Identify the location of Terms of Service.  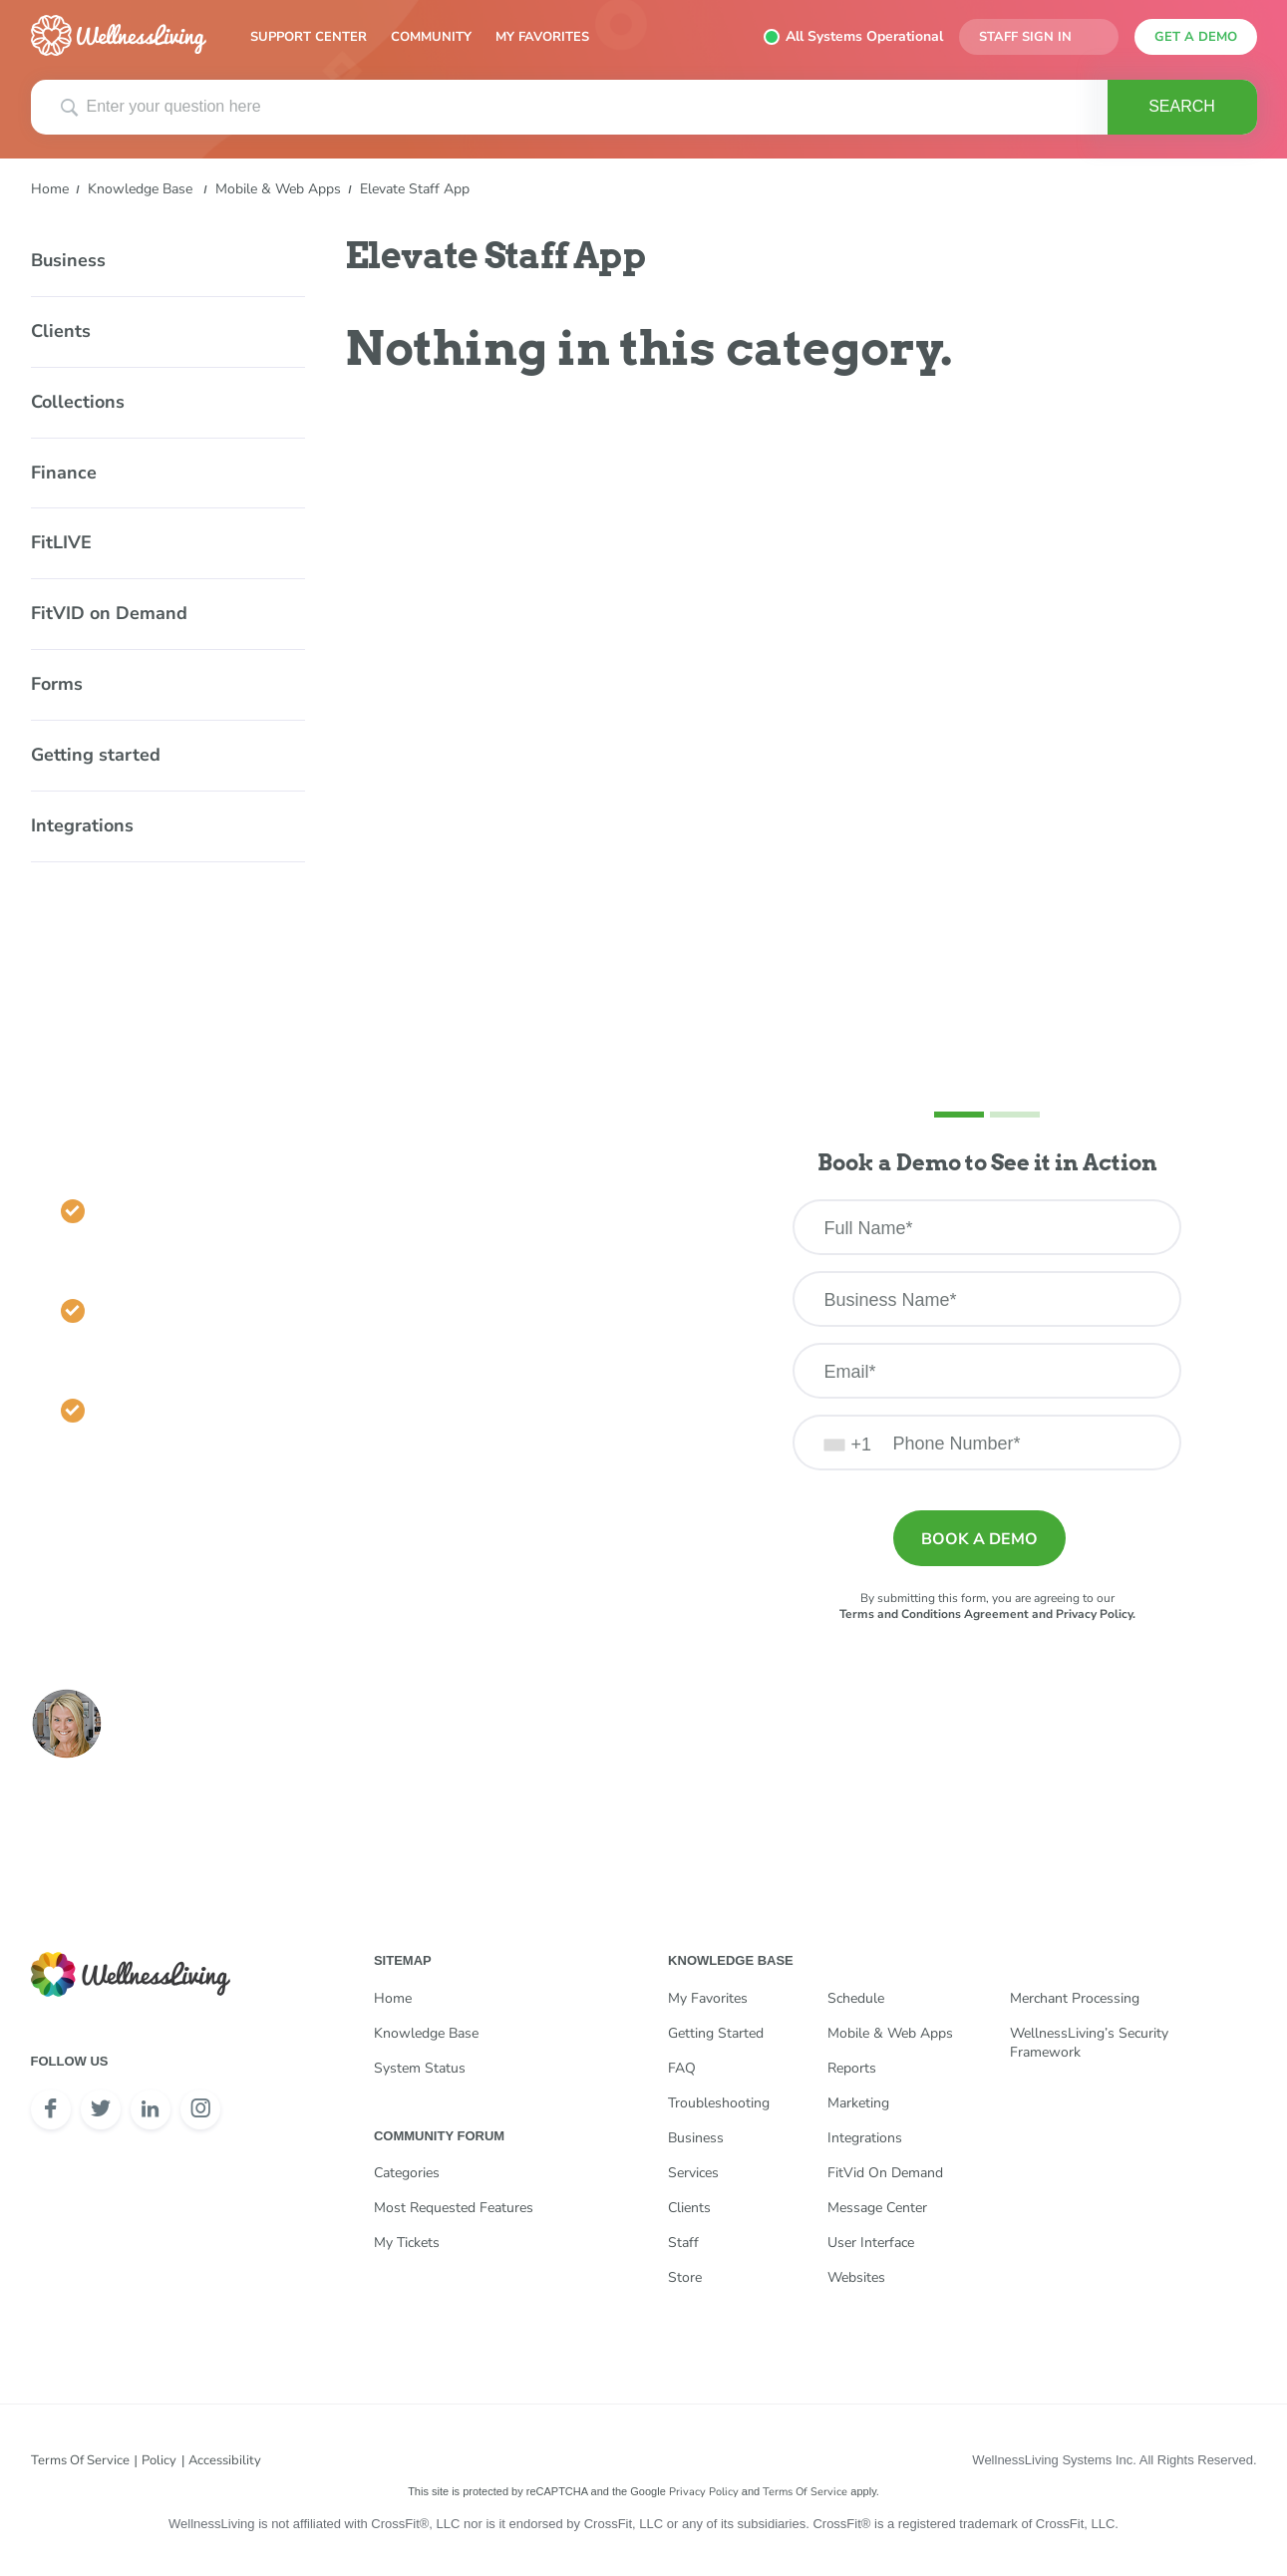
(80, 2460).